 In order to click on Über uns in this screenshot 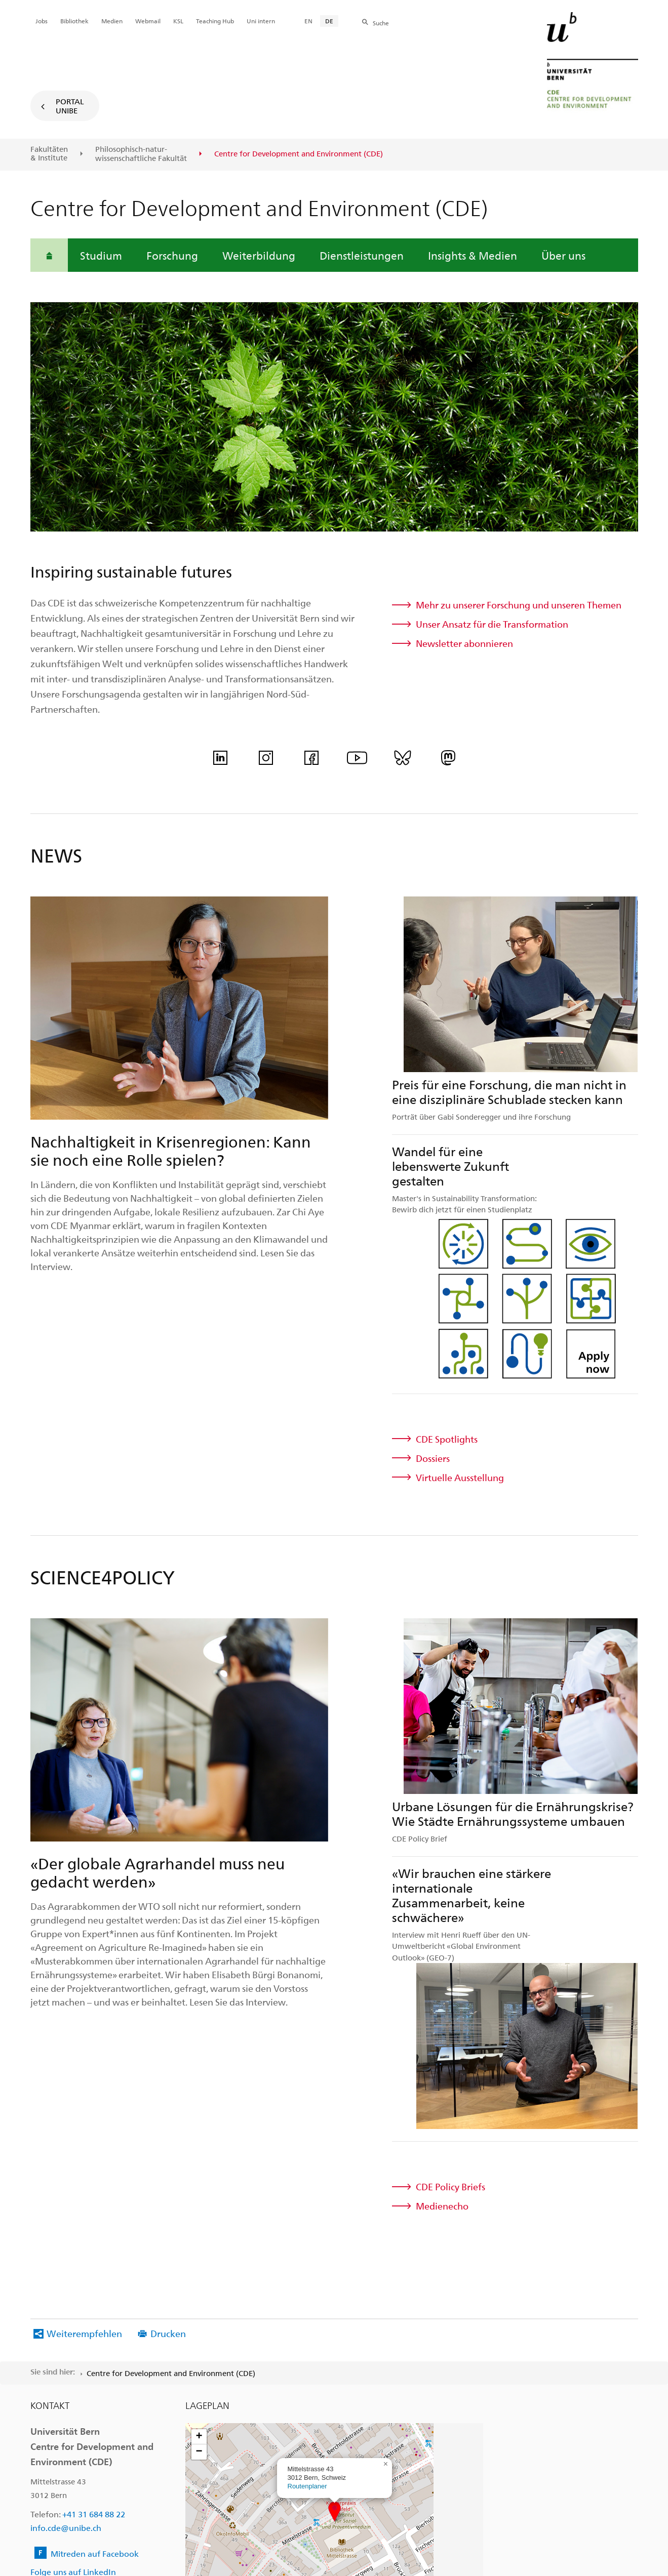, I will do `click(563, 255)`.